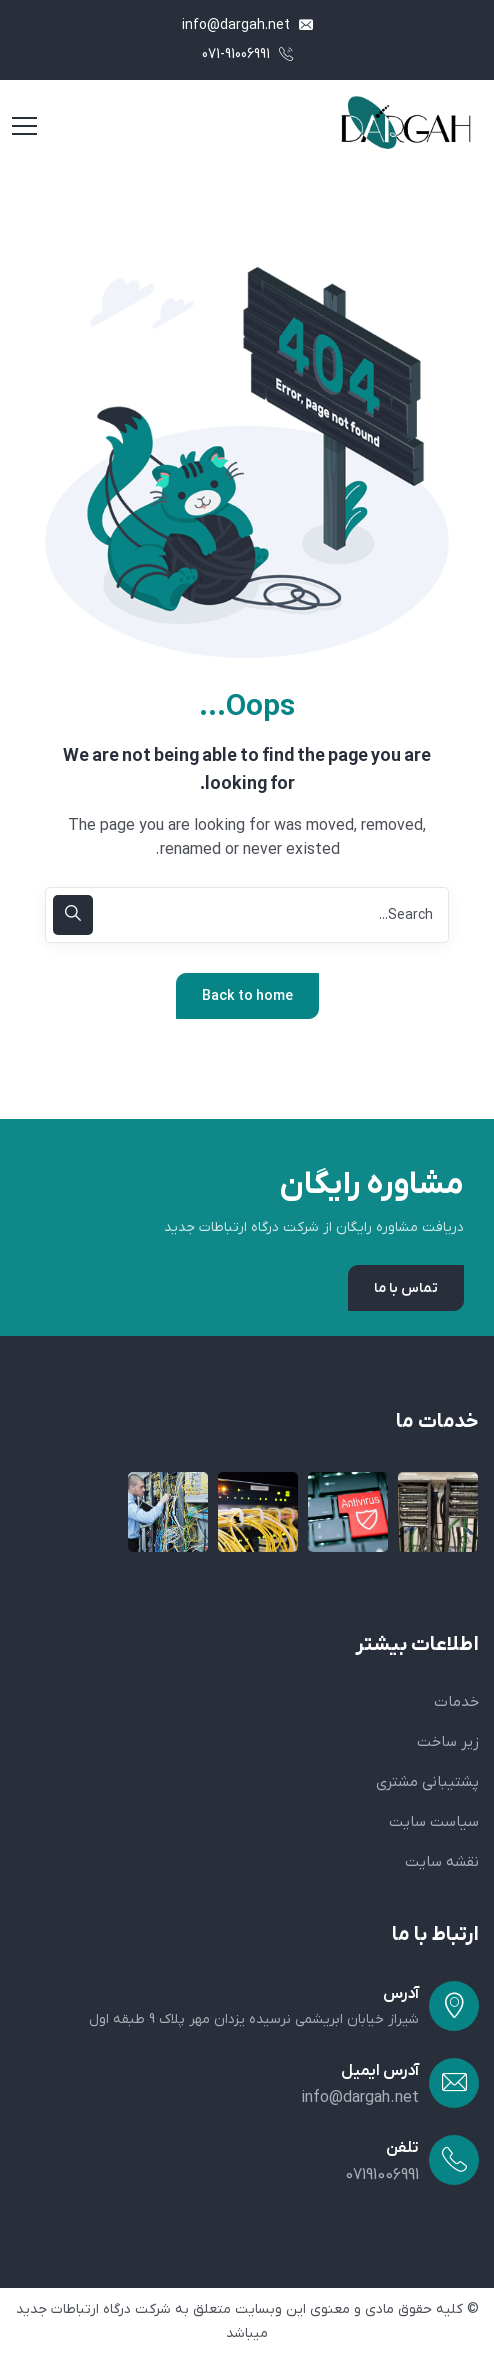 Image resolution: width=494 pixels, height=2356 pixels. What do you see at coordinates (427, 1782) in the screenshot?
I see `پشتیبانی مشتری` at bounding box center [427, 1782].